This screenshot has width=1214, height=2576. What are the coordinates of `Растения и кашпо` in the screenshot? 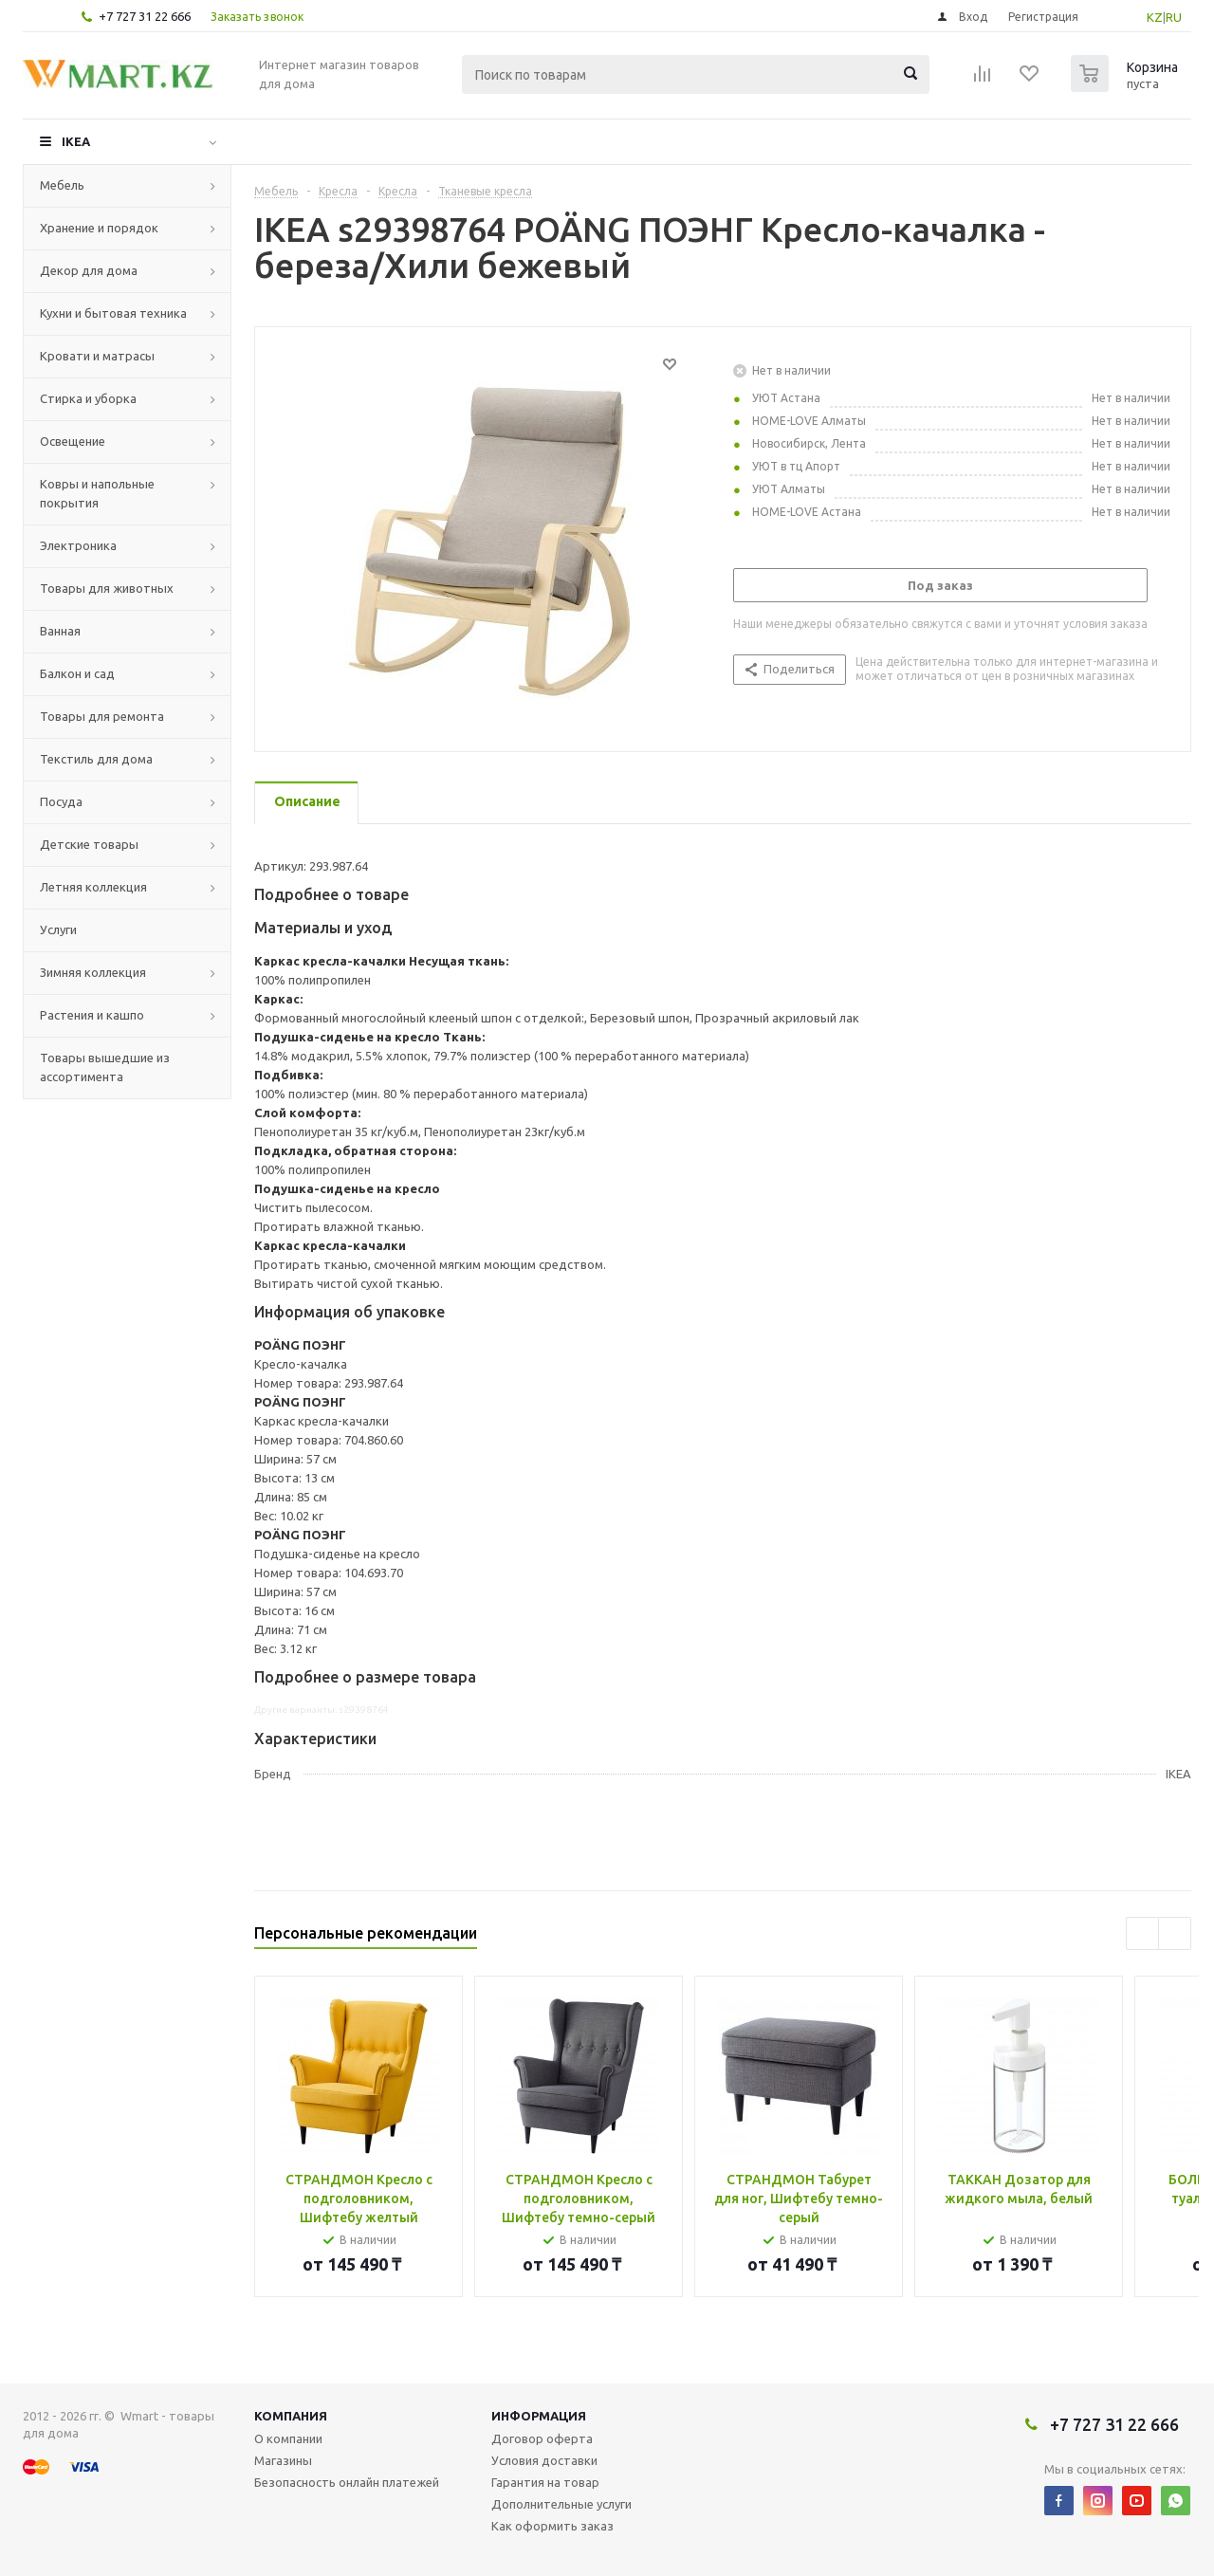 It's located at (92, 1014).